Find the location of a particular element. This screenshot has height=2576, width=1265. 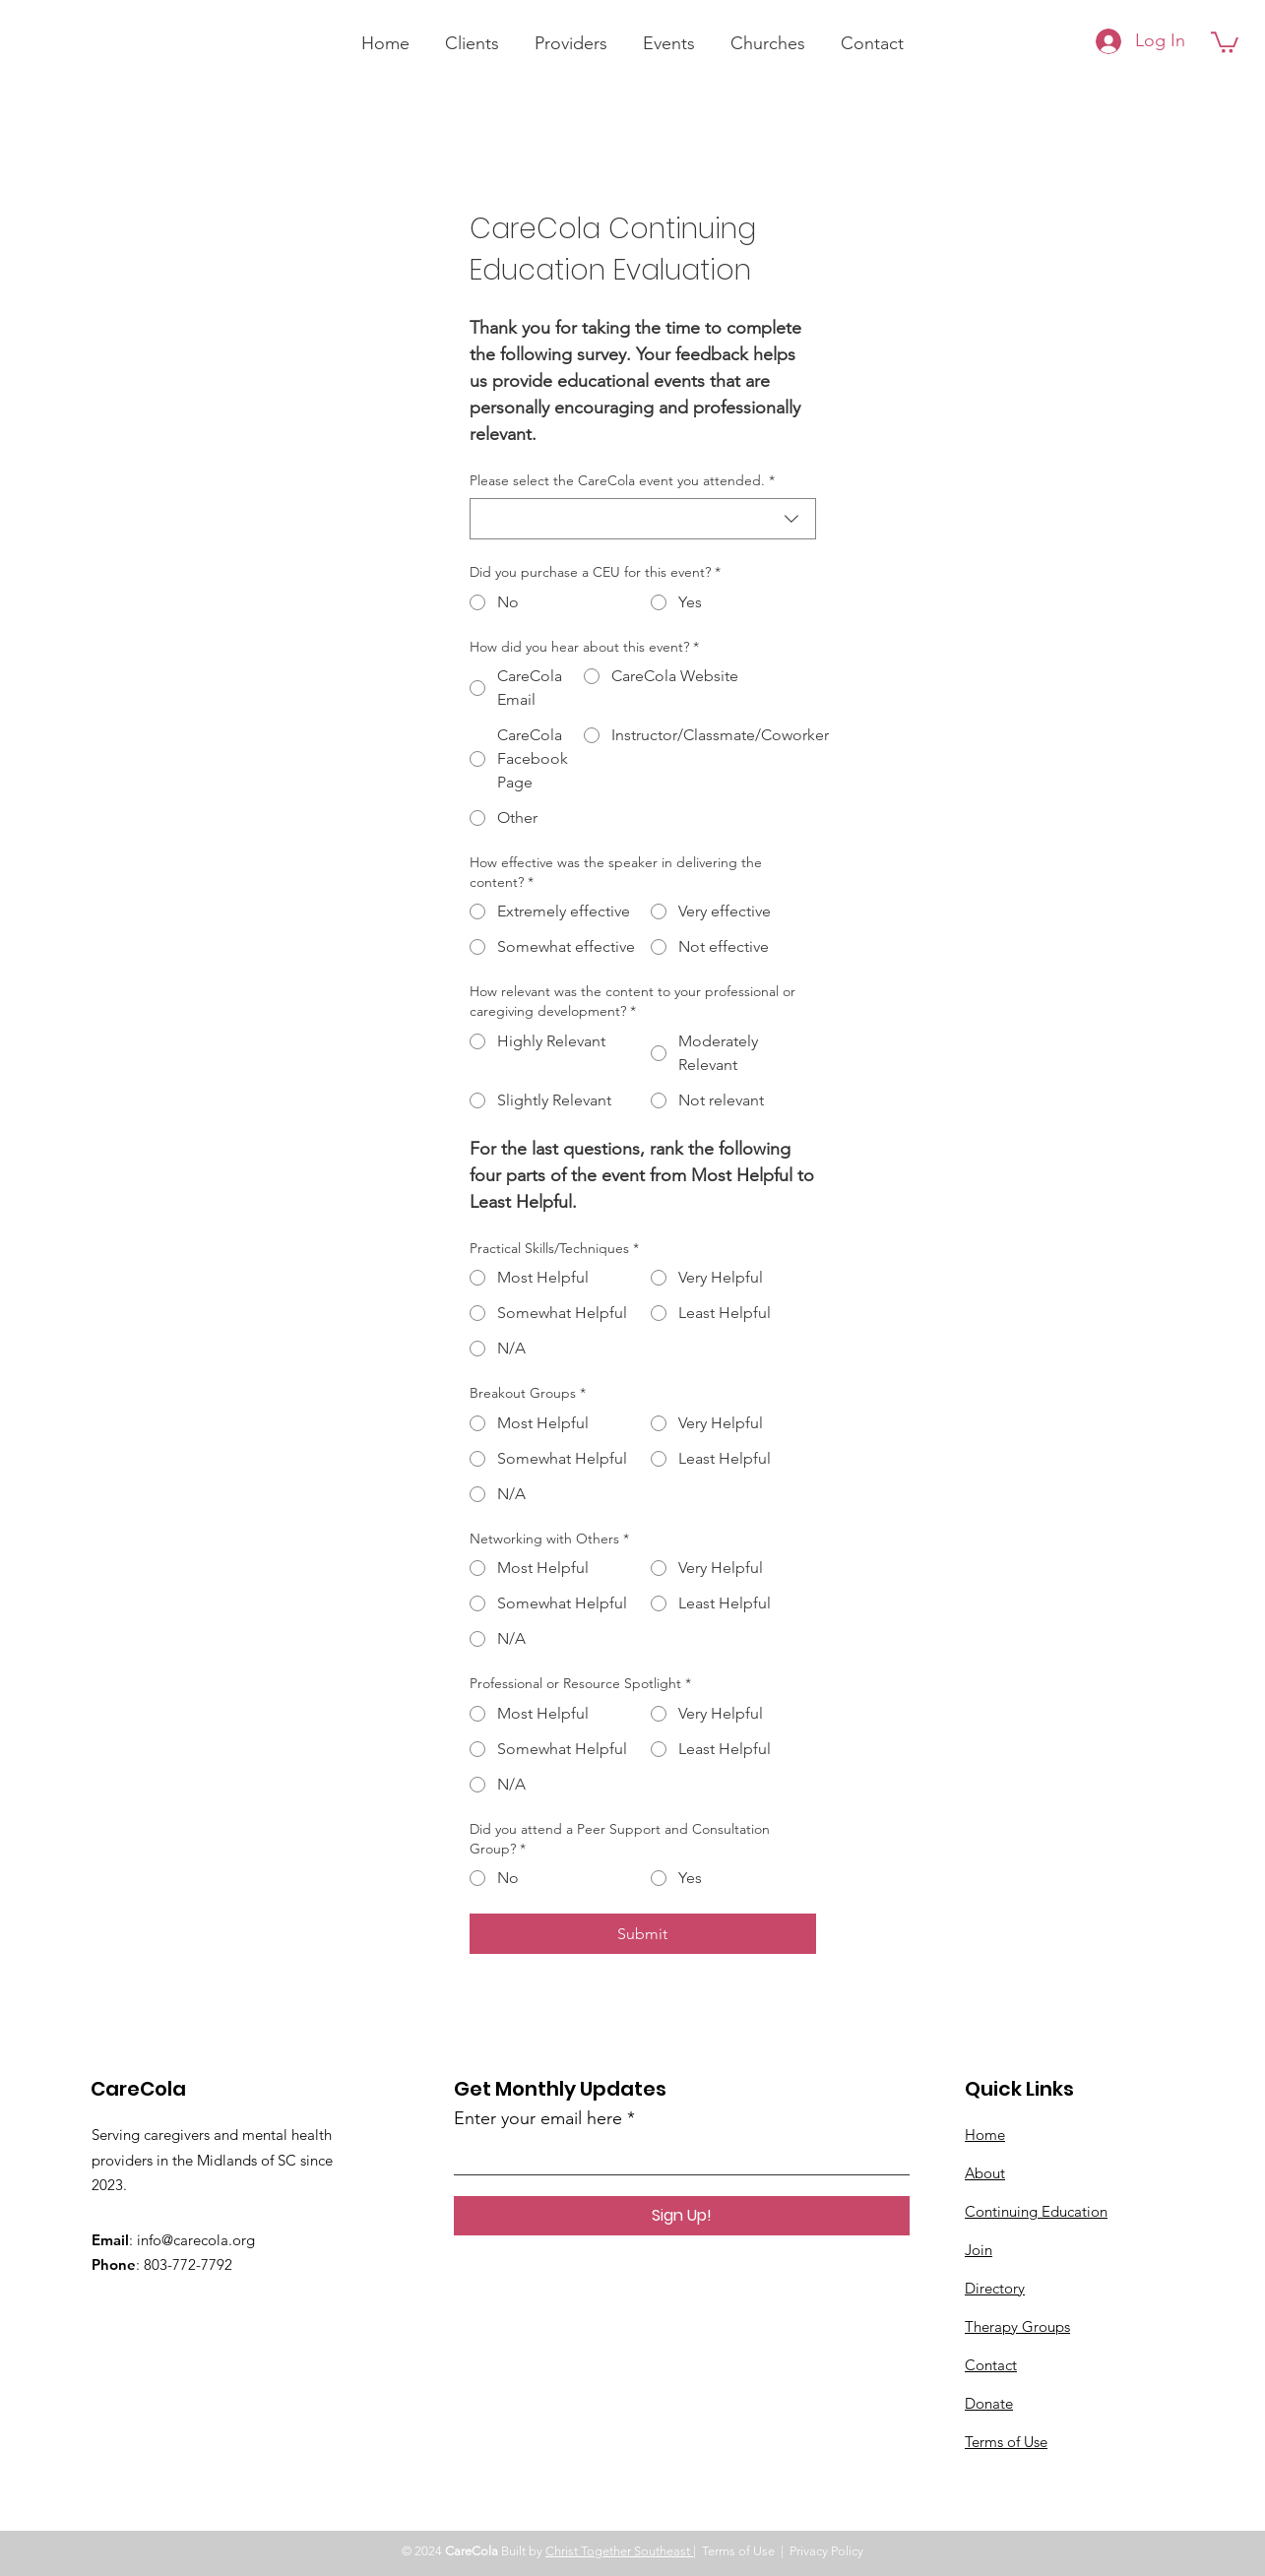

Home is located at coordinates (985, 2134).